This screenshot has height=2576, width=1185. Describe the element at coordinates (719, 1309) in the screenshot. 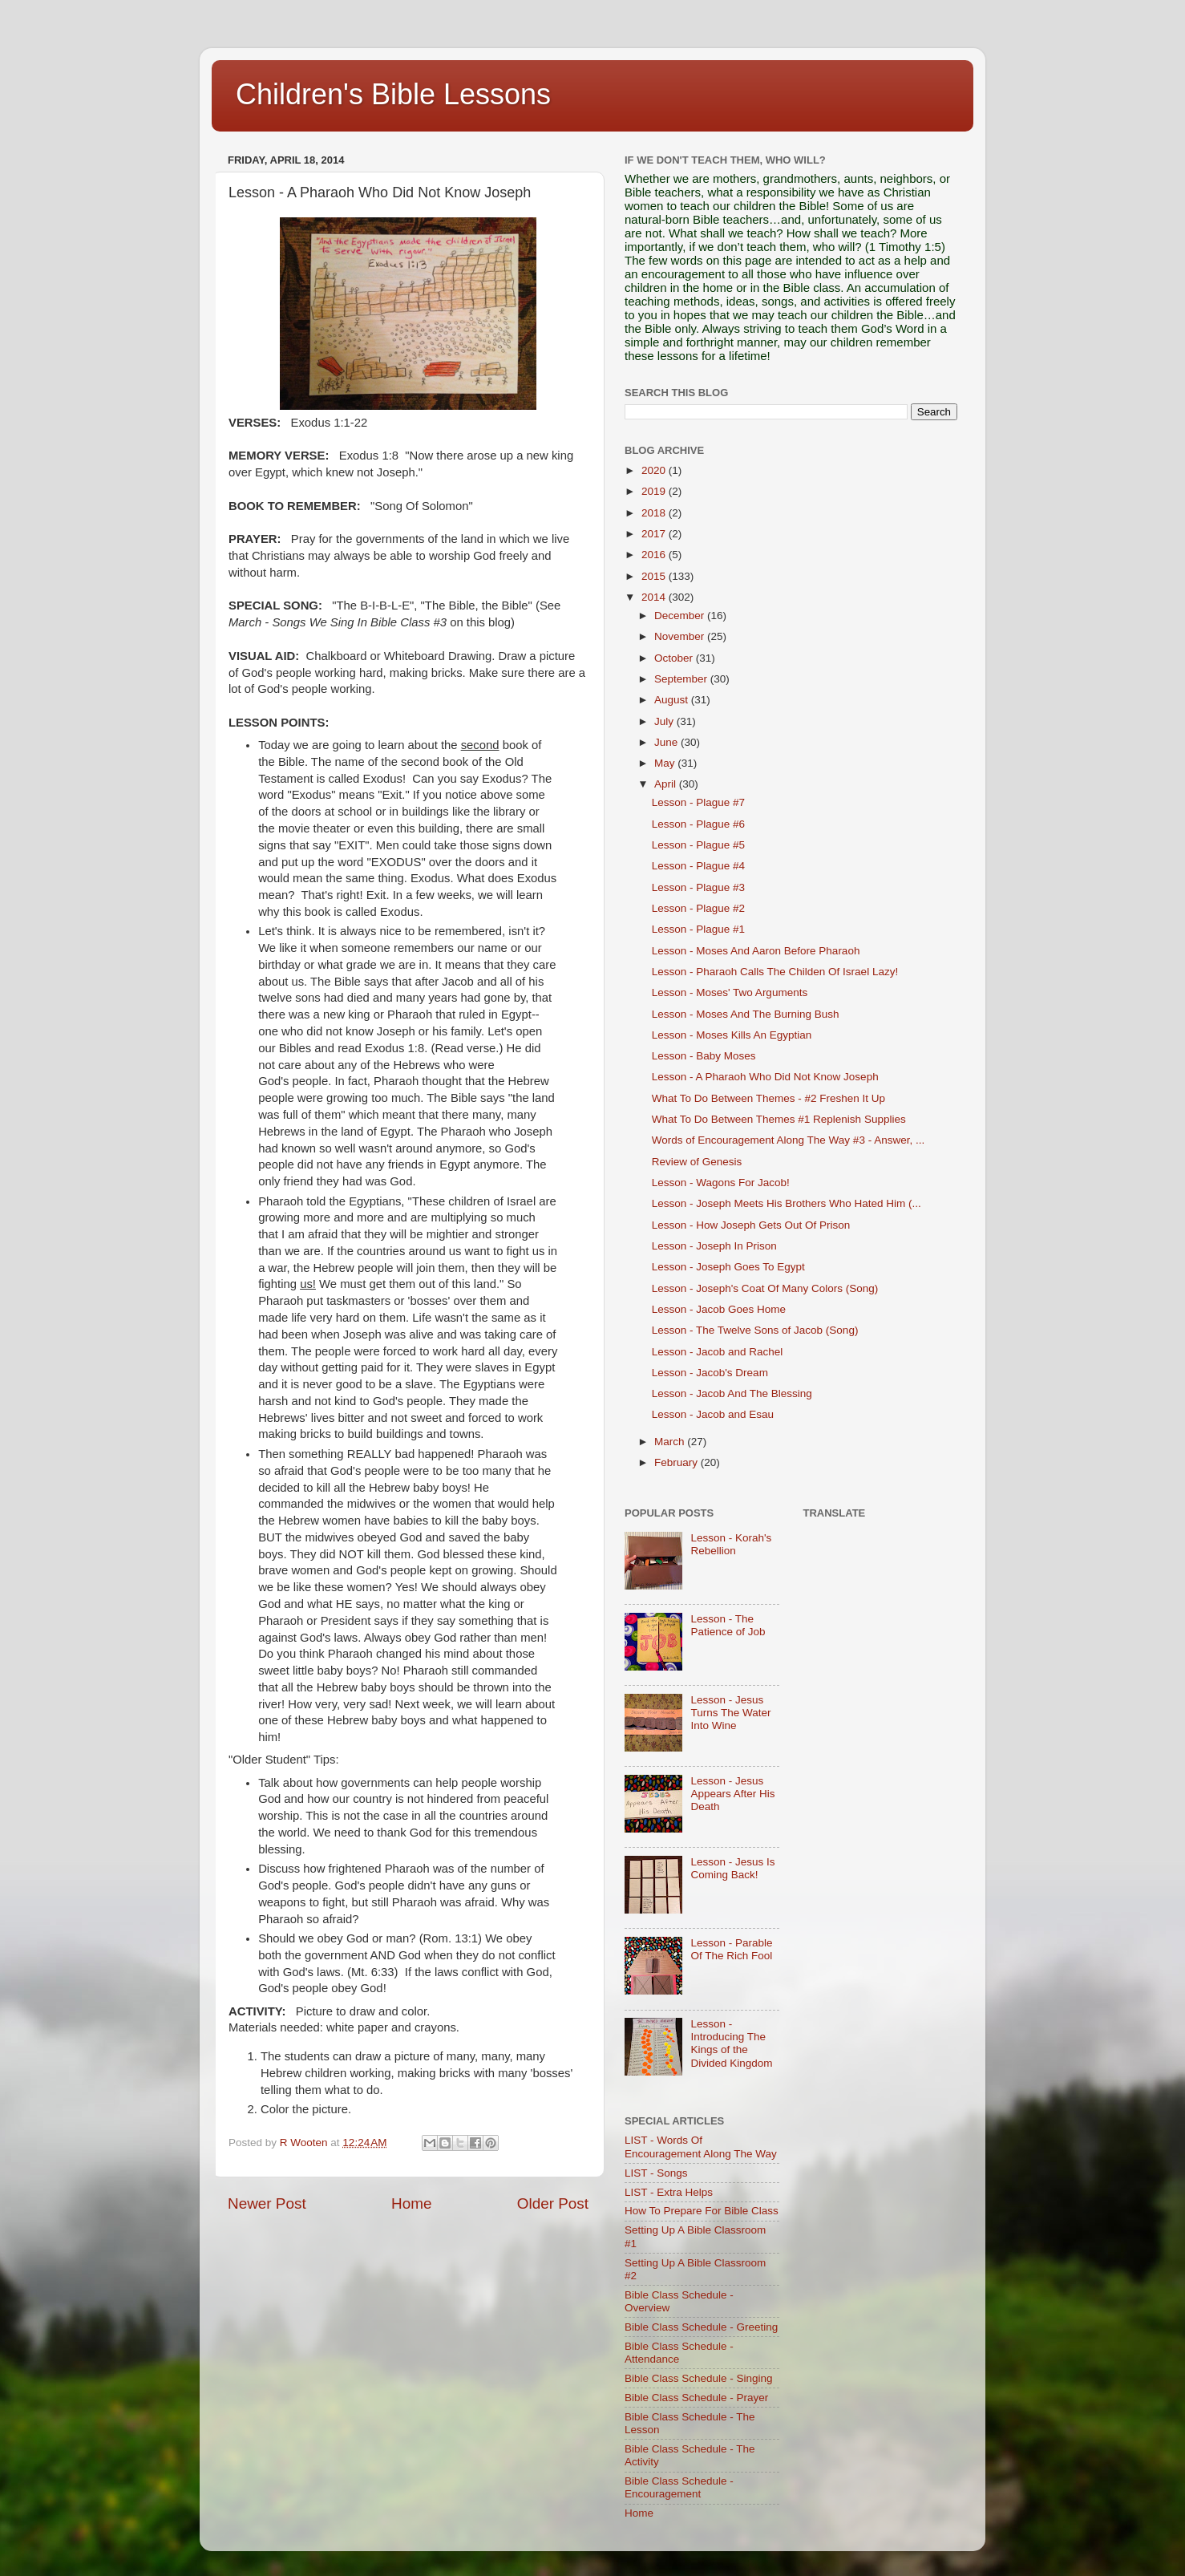

I see `Lesson - Jacob Goes Home` at that location.